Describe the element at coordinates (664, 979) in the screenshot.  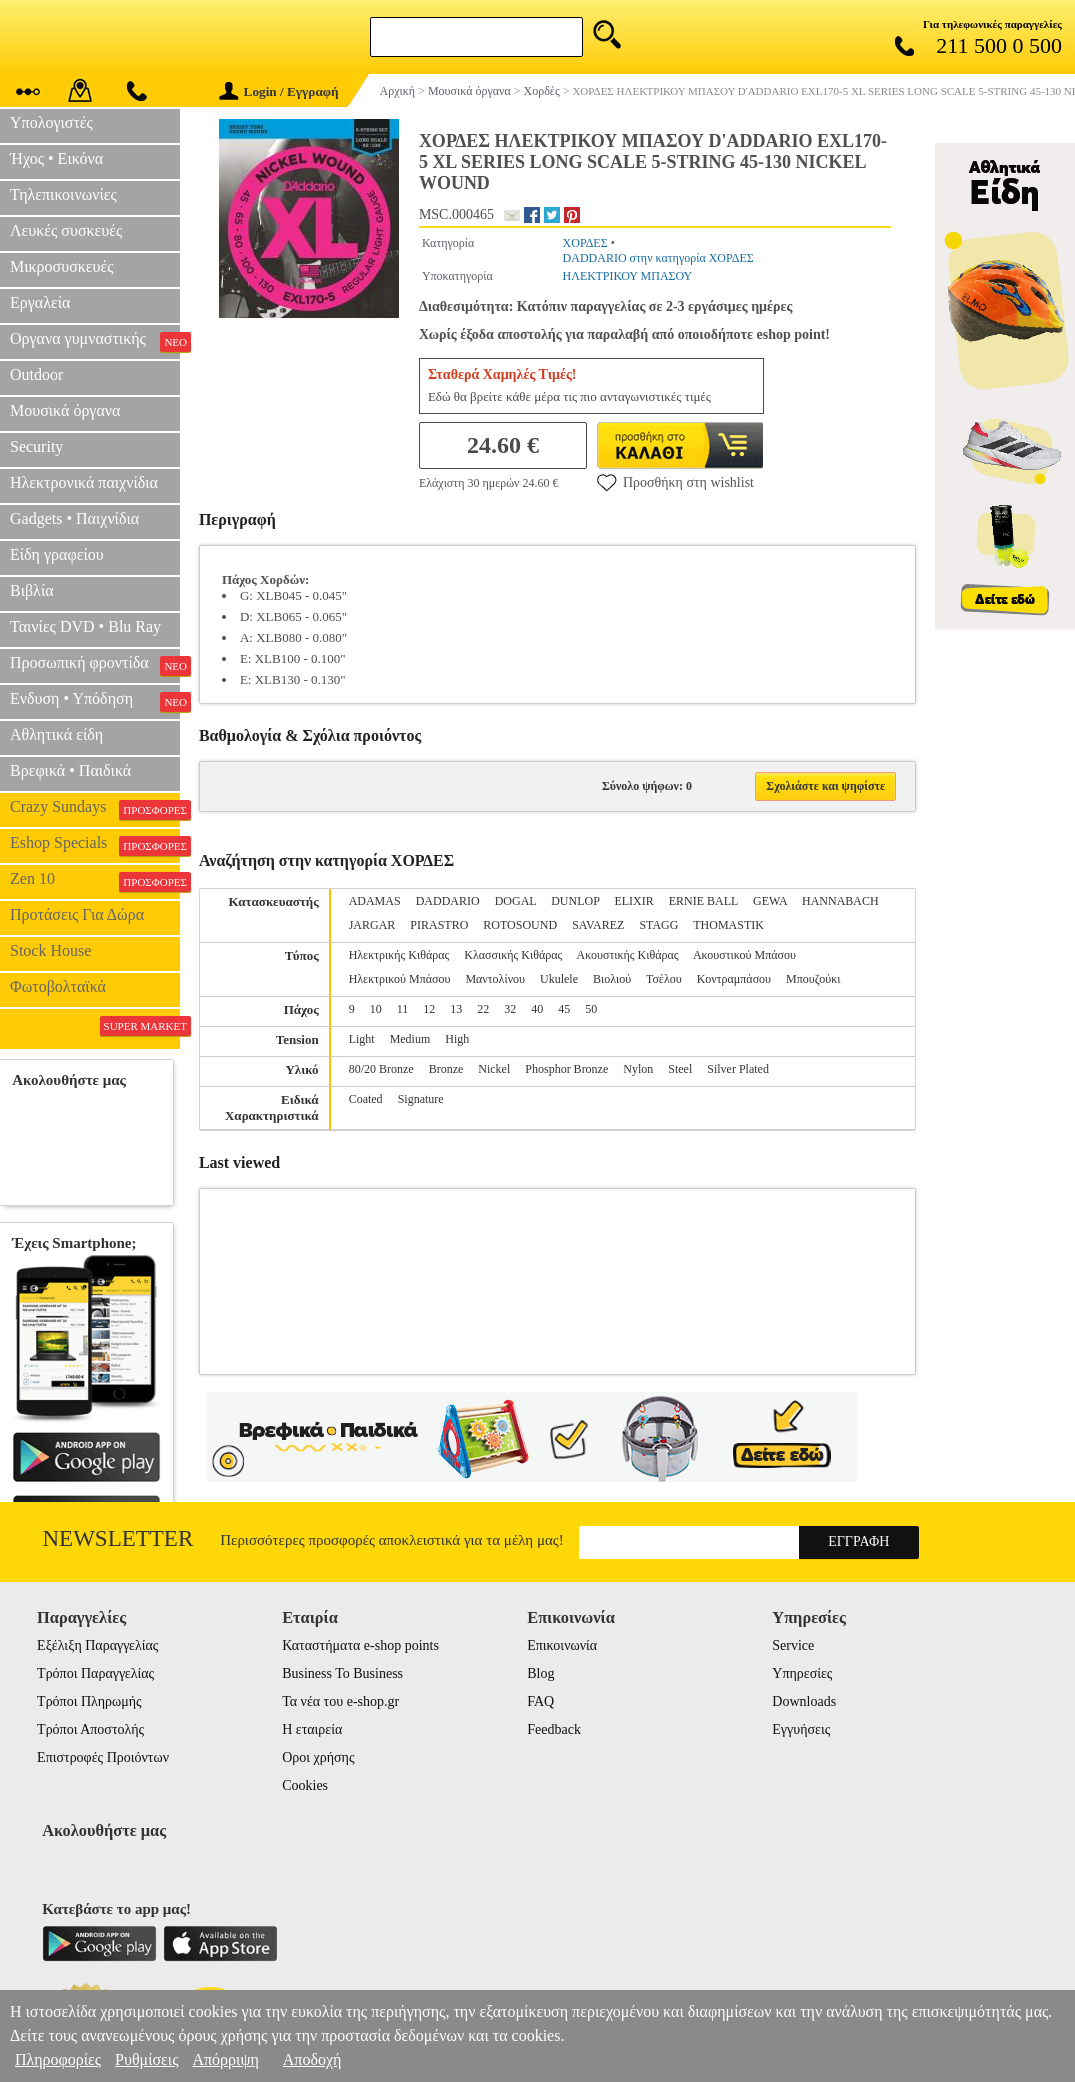
I see `Τσέλου` at that location.